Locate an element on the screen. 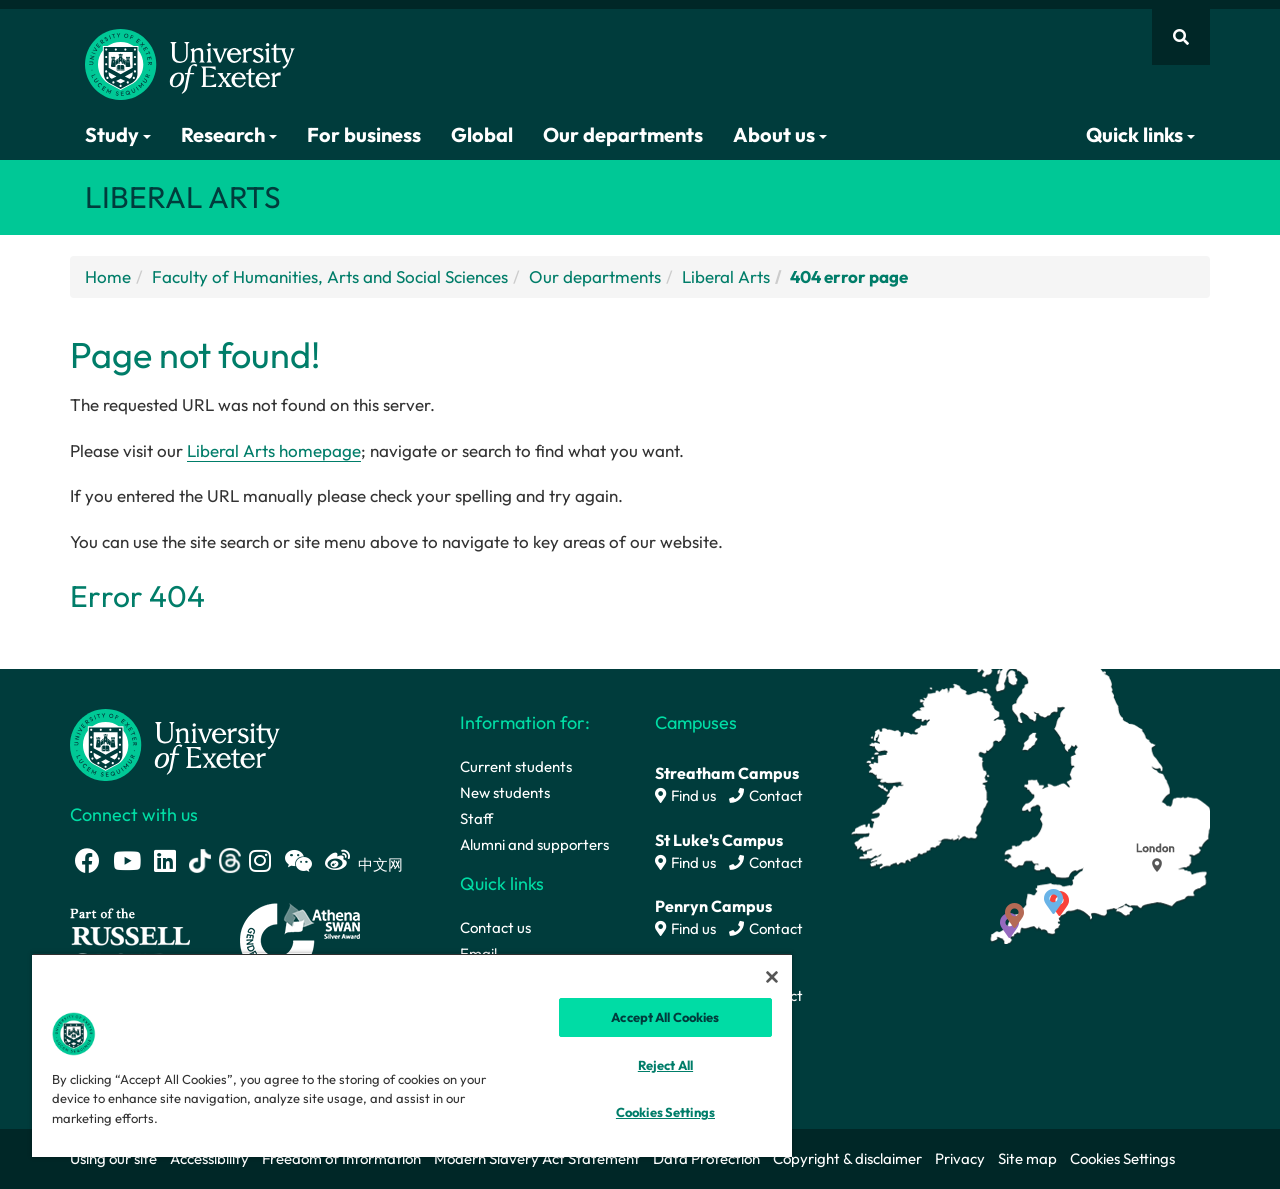 Image resolution: width=1280 pixels, height=1189 pixels. Find us is located at coordinates (685, 795).